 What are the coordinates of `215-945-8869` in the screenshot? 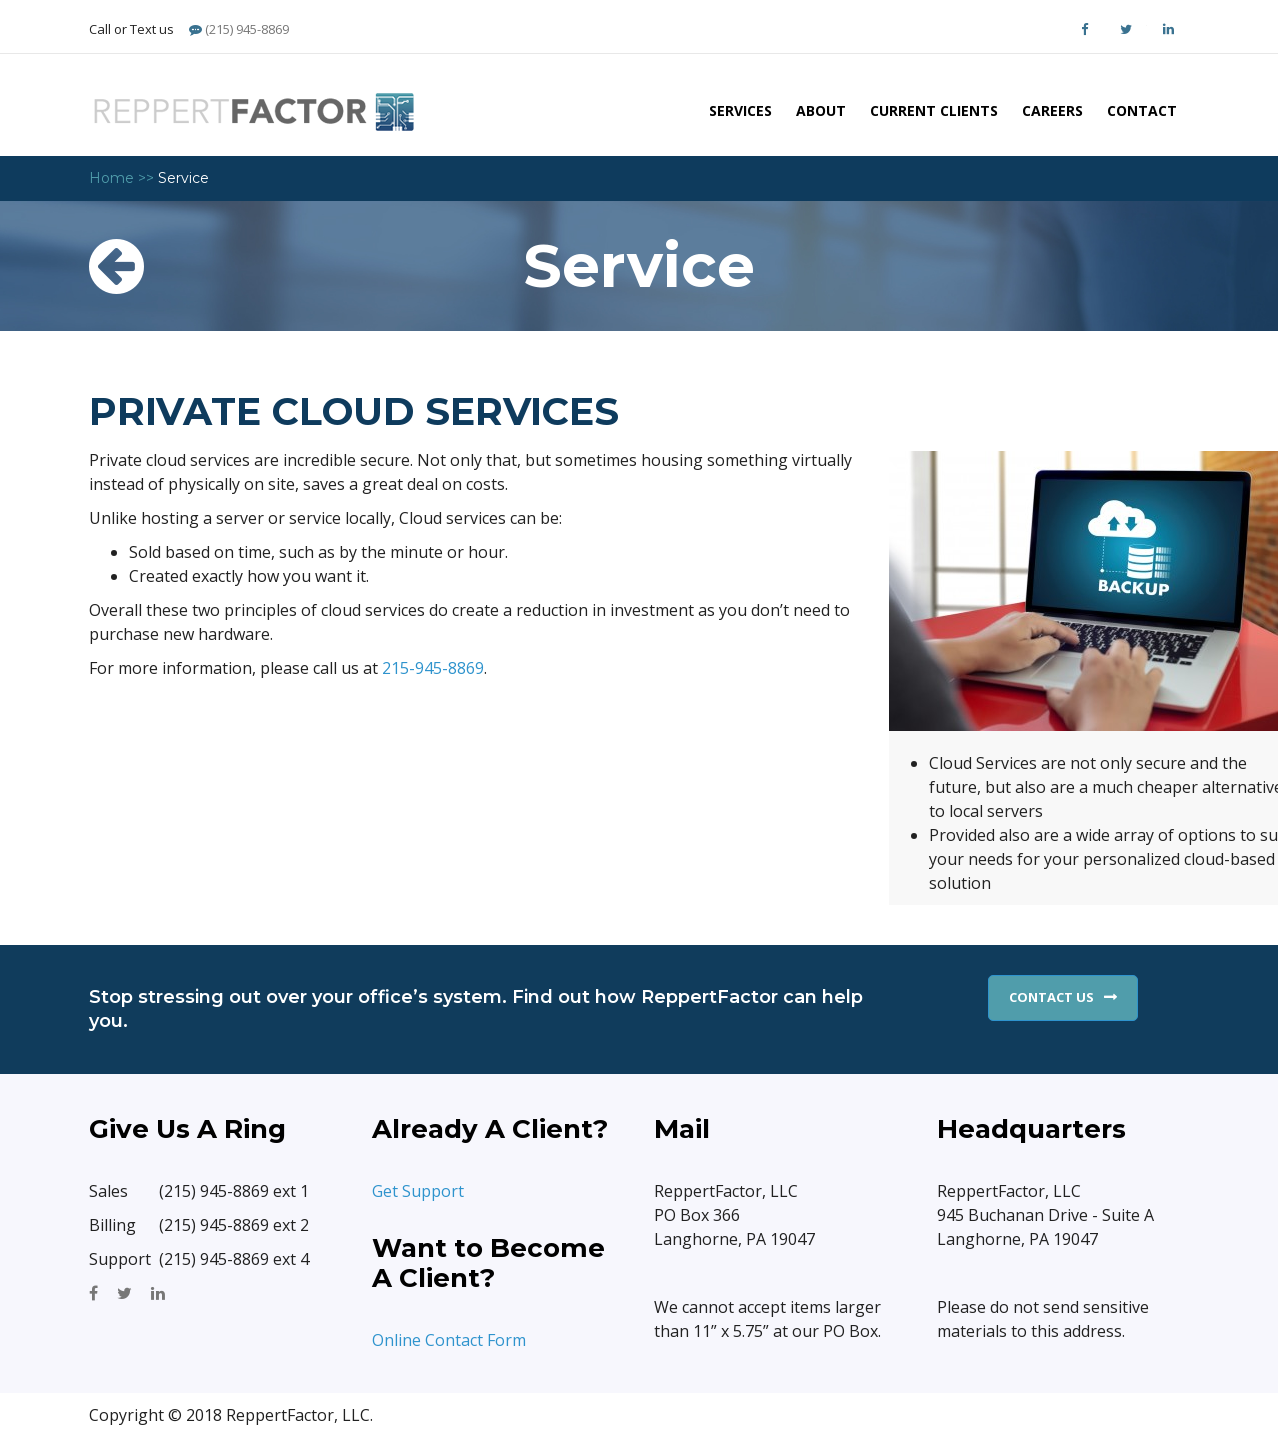 It's located at (433, 668).